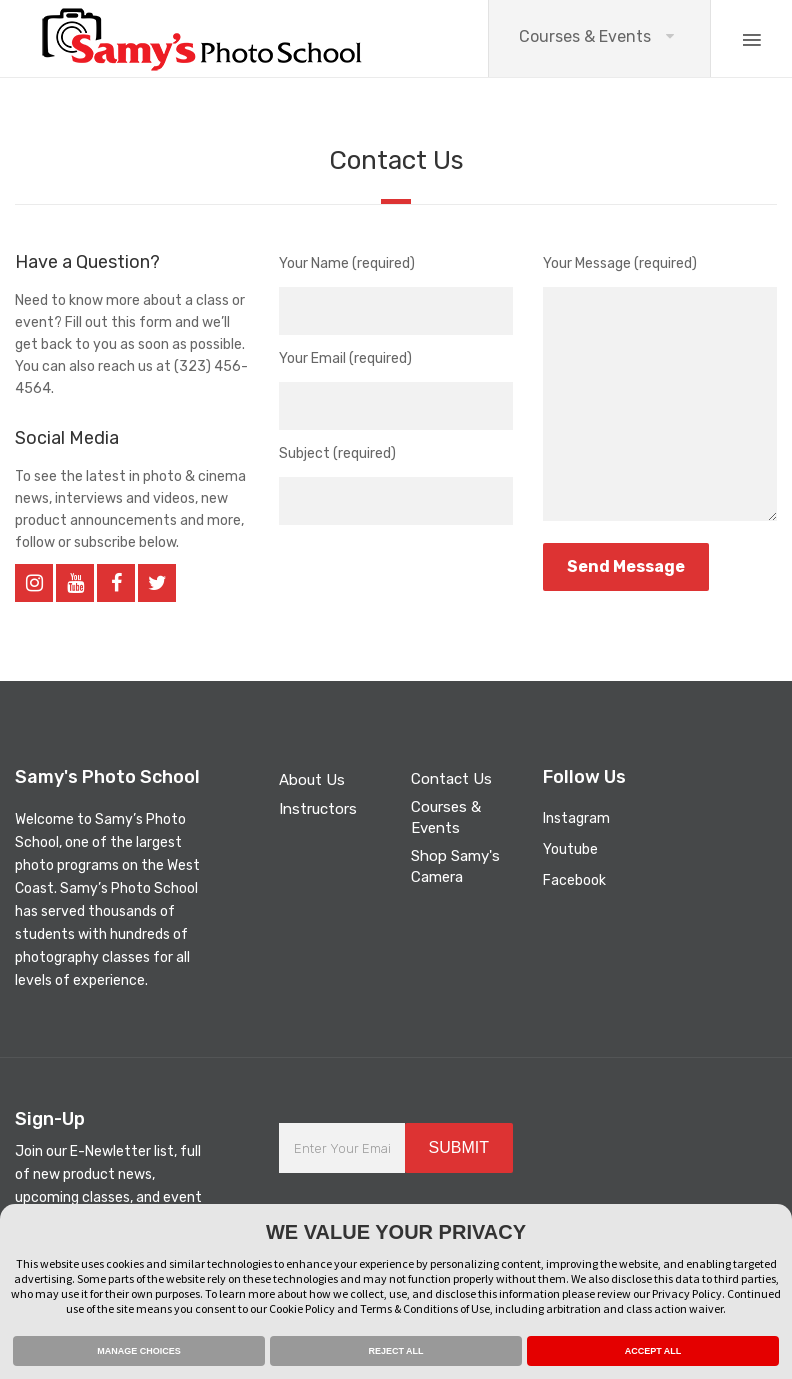 This screenshot has height=1379, width=792. I want to click on Instagram, so click(576, 818).